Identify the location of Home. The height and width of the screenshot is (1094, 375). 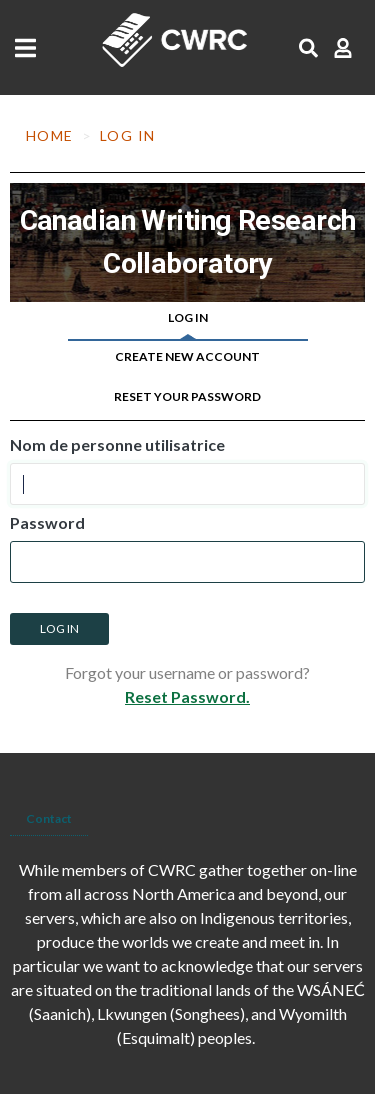
(50, 135).